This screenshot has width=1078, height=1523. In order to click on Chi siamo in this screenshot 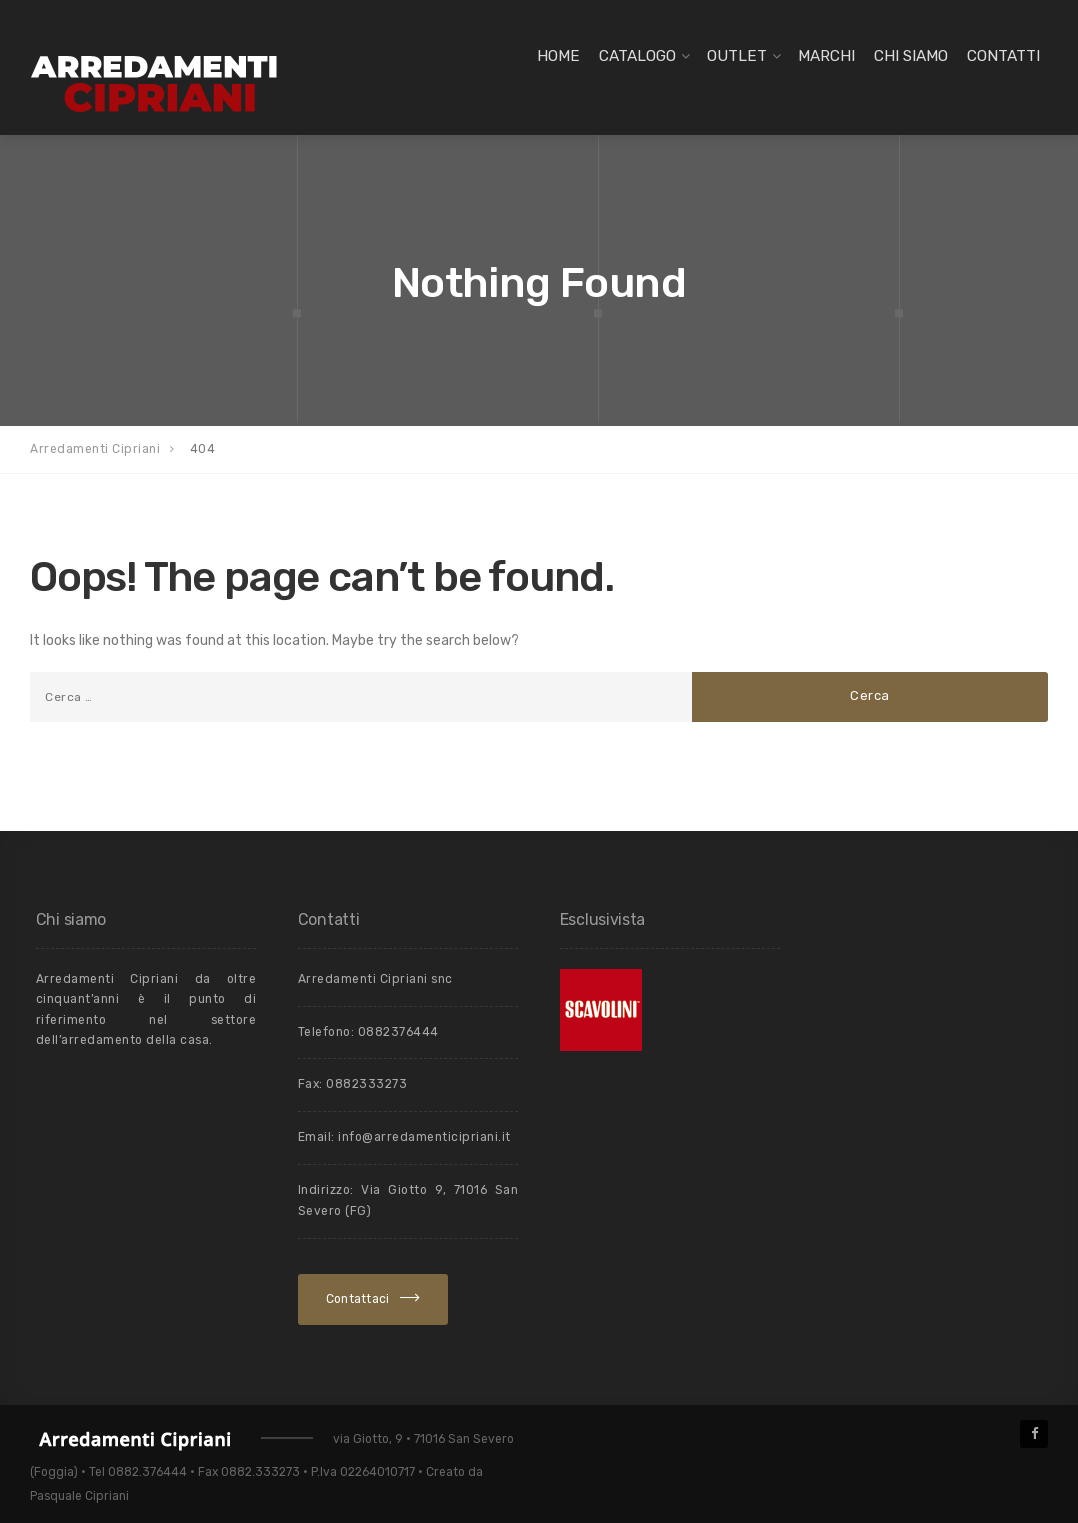, I will do `click(911, 56)`.